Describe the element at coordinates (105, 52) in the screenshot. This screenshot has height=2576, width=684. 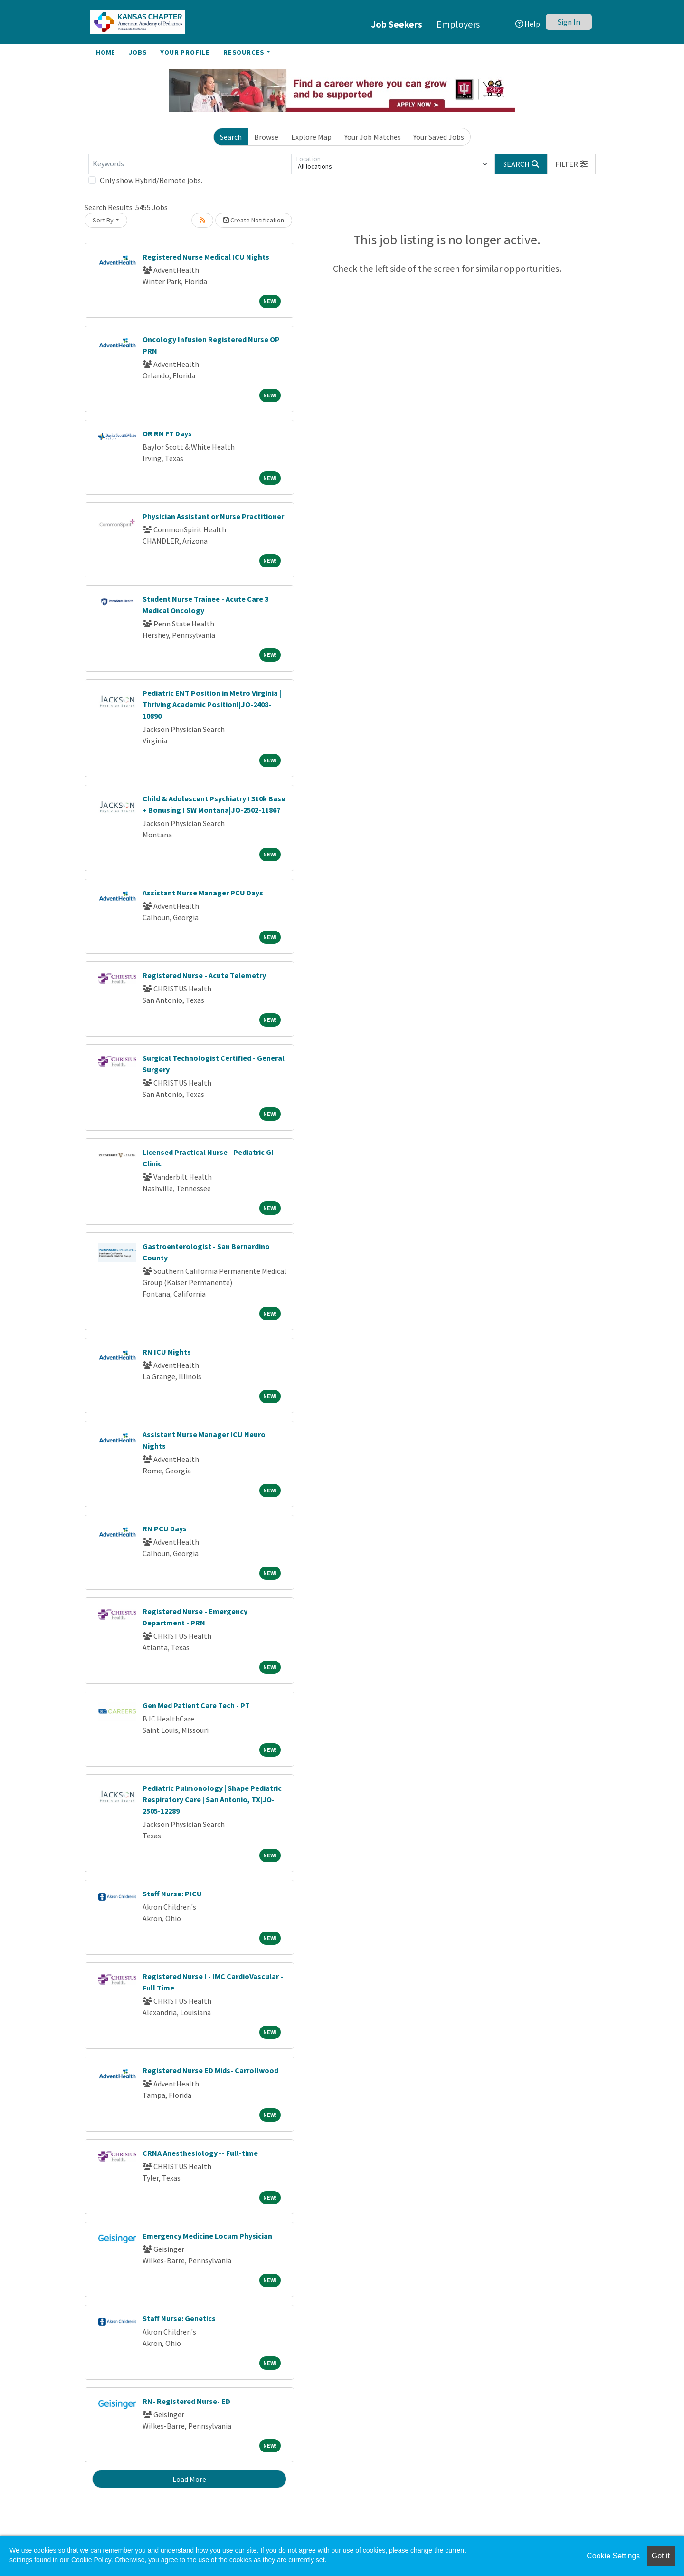
I see `Home` at that location.